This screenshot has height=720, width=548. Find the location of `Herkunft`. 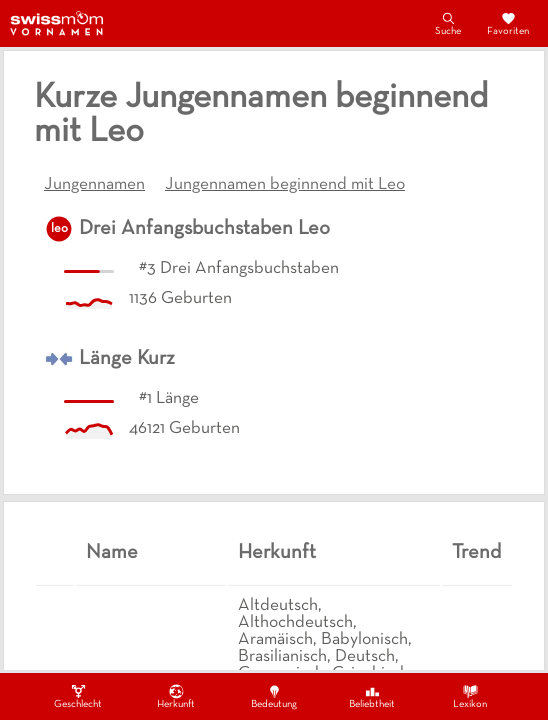

Herkunft is located at coordinates (176, 696).